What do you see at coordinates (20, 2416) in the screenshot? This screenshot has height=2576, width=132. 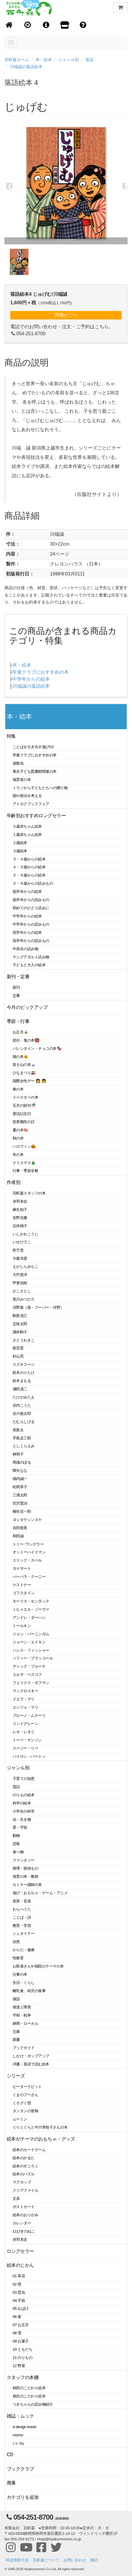 I see `雑誌・ムック` at bounding box center [20, 2416].